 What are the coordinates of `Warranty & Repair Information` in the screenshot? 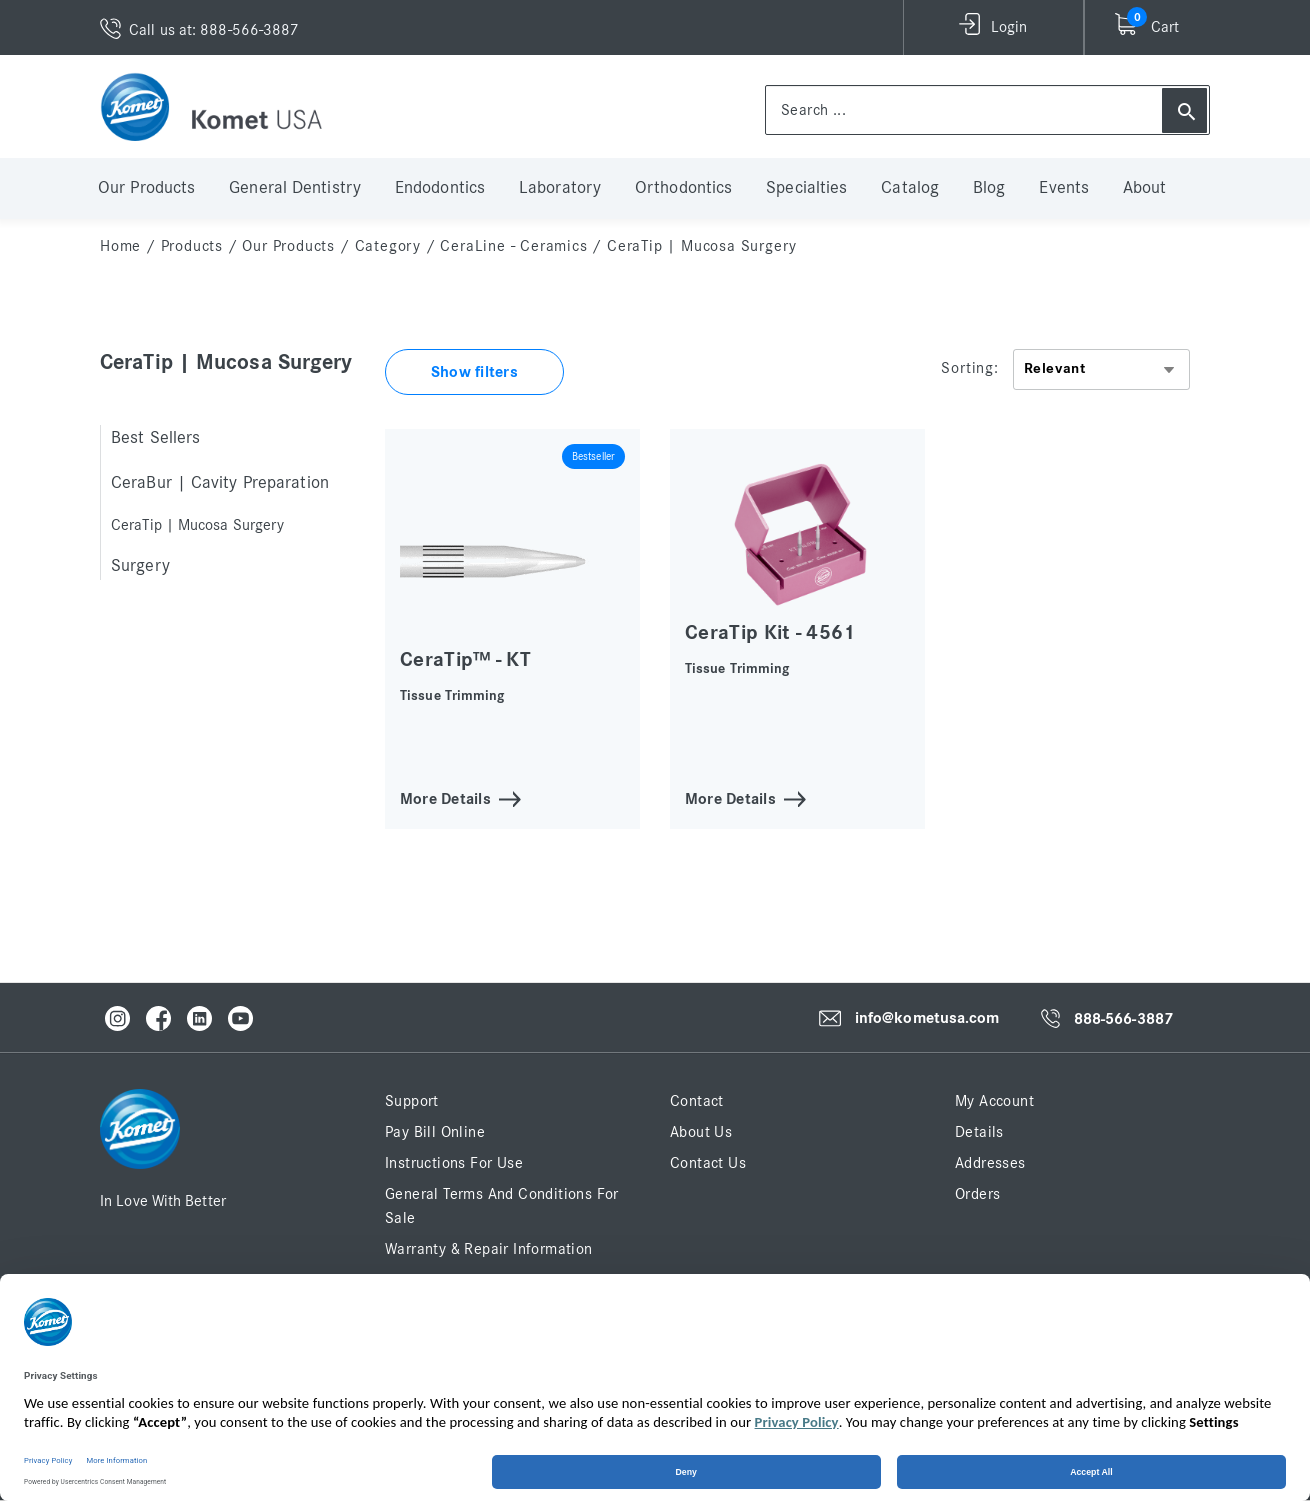 It's located at (489, 1249).